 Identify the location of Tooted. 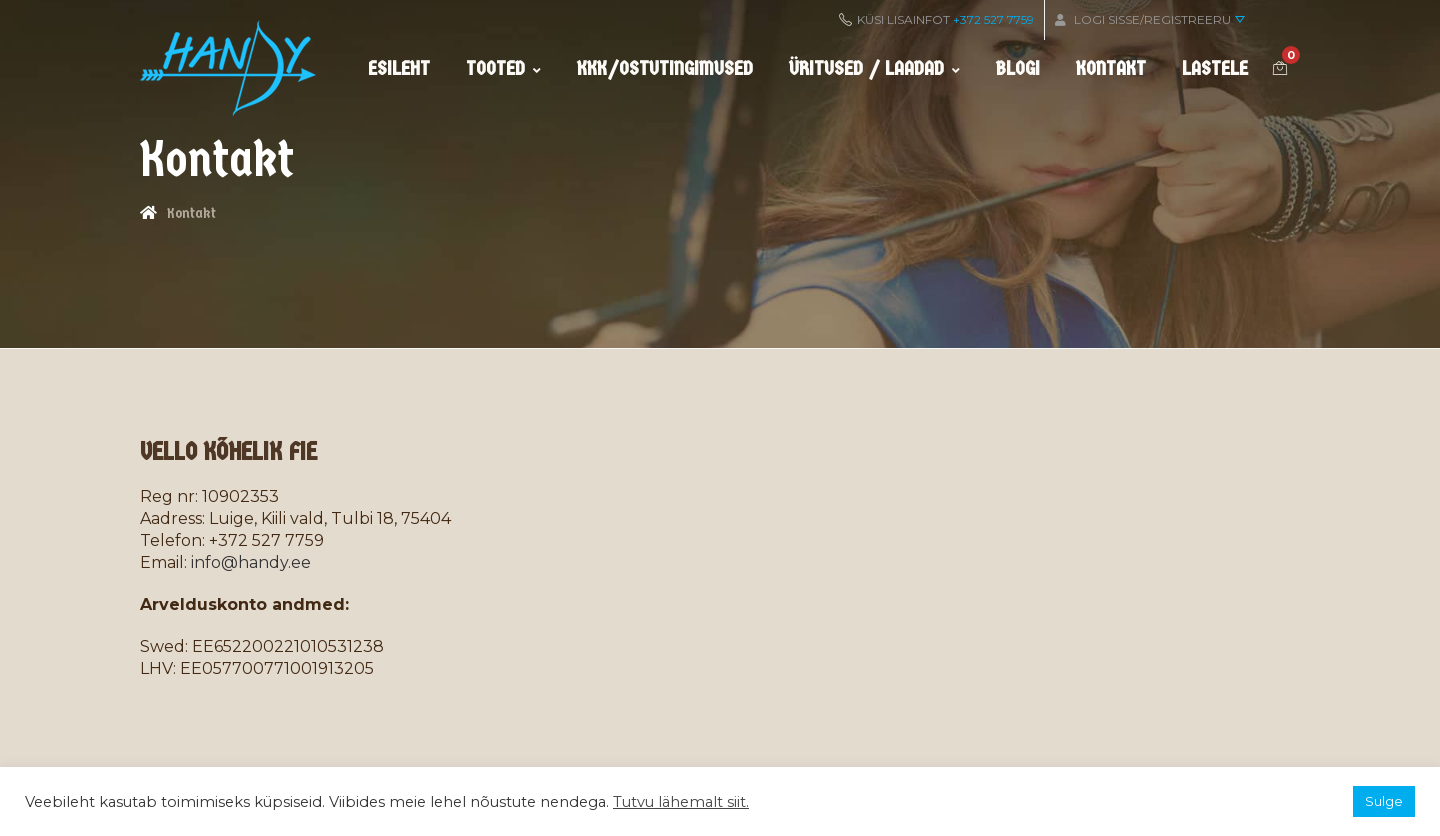
(503, 68).